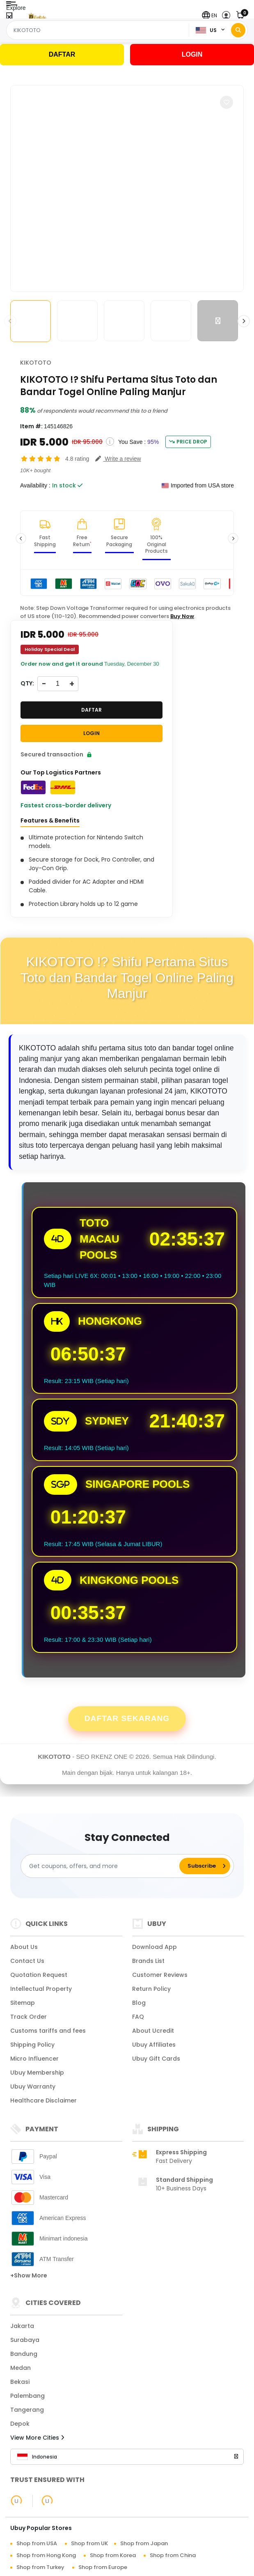  I want to click on Price Drop, so click(188, 441).